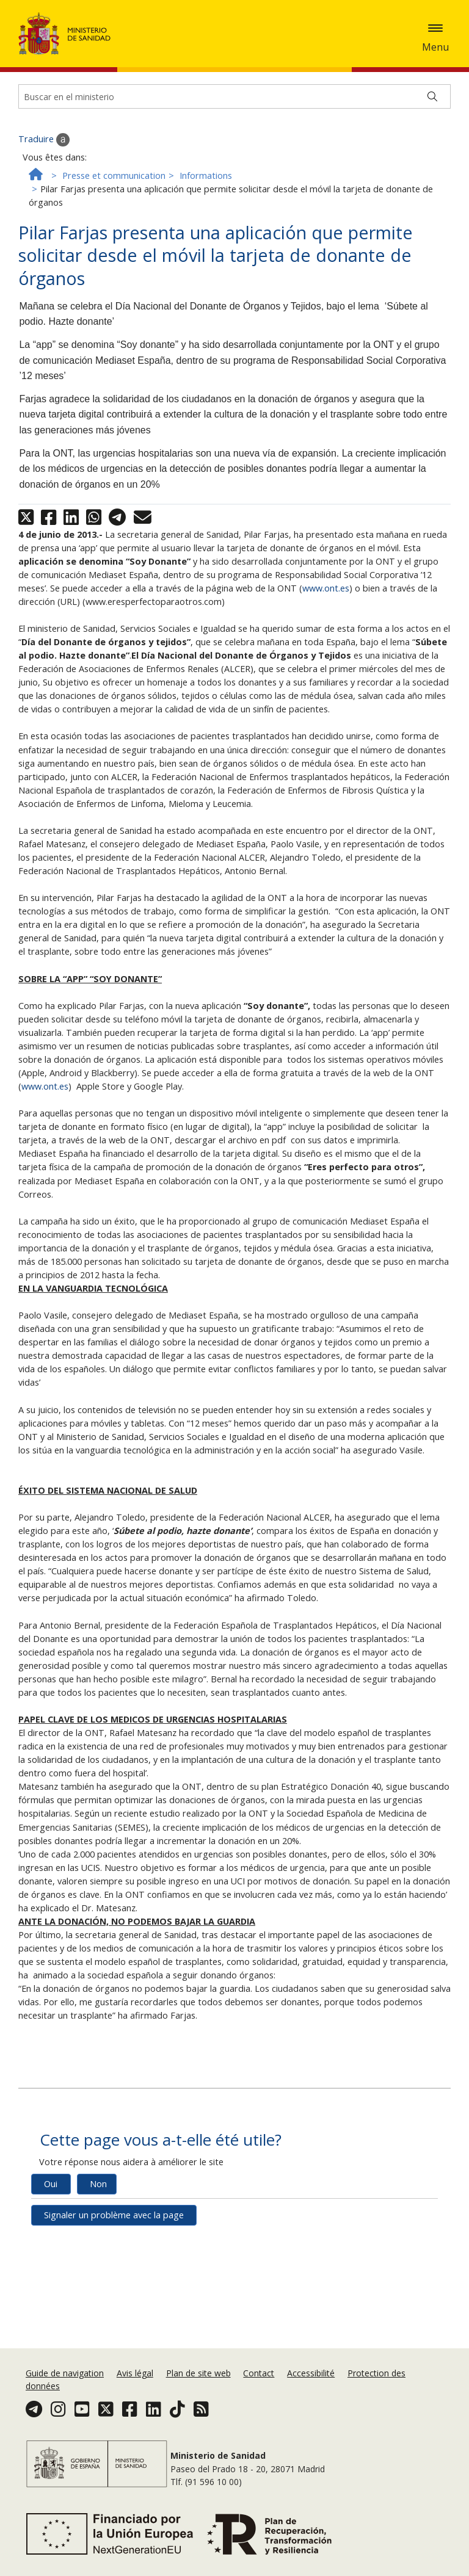  Describe the element at coordinates (98, 2293) in the screenshot. I see `Non` at that location.